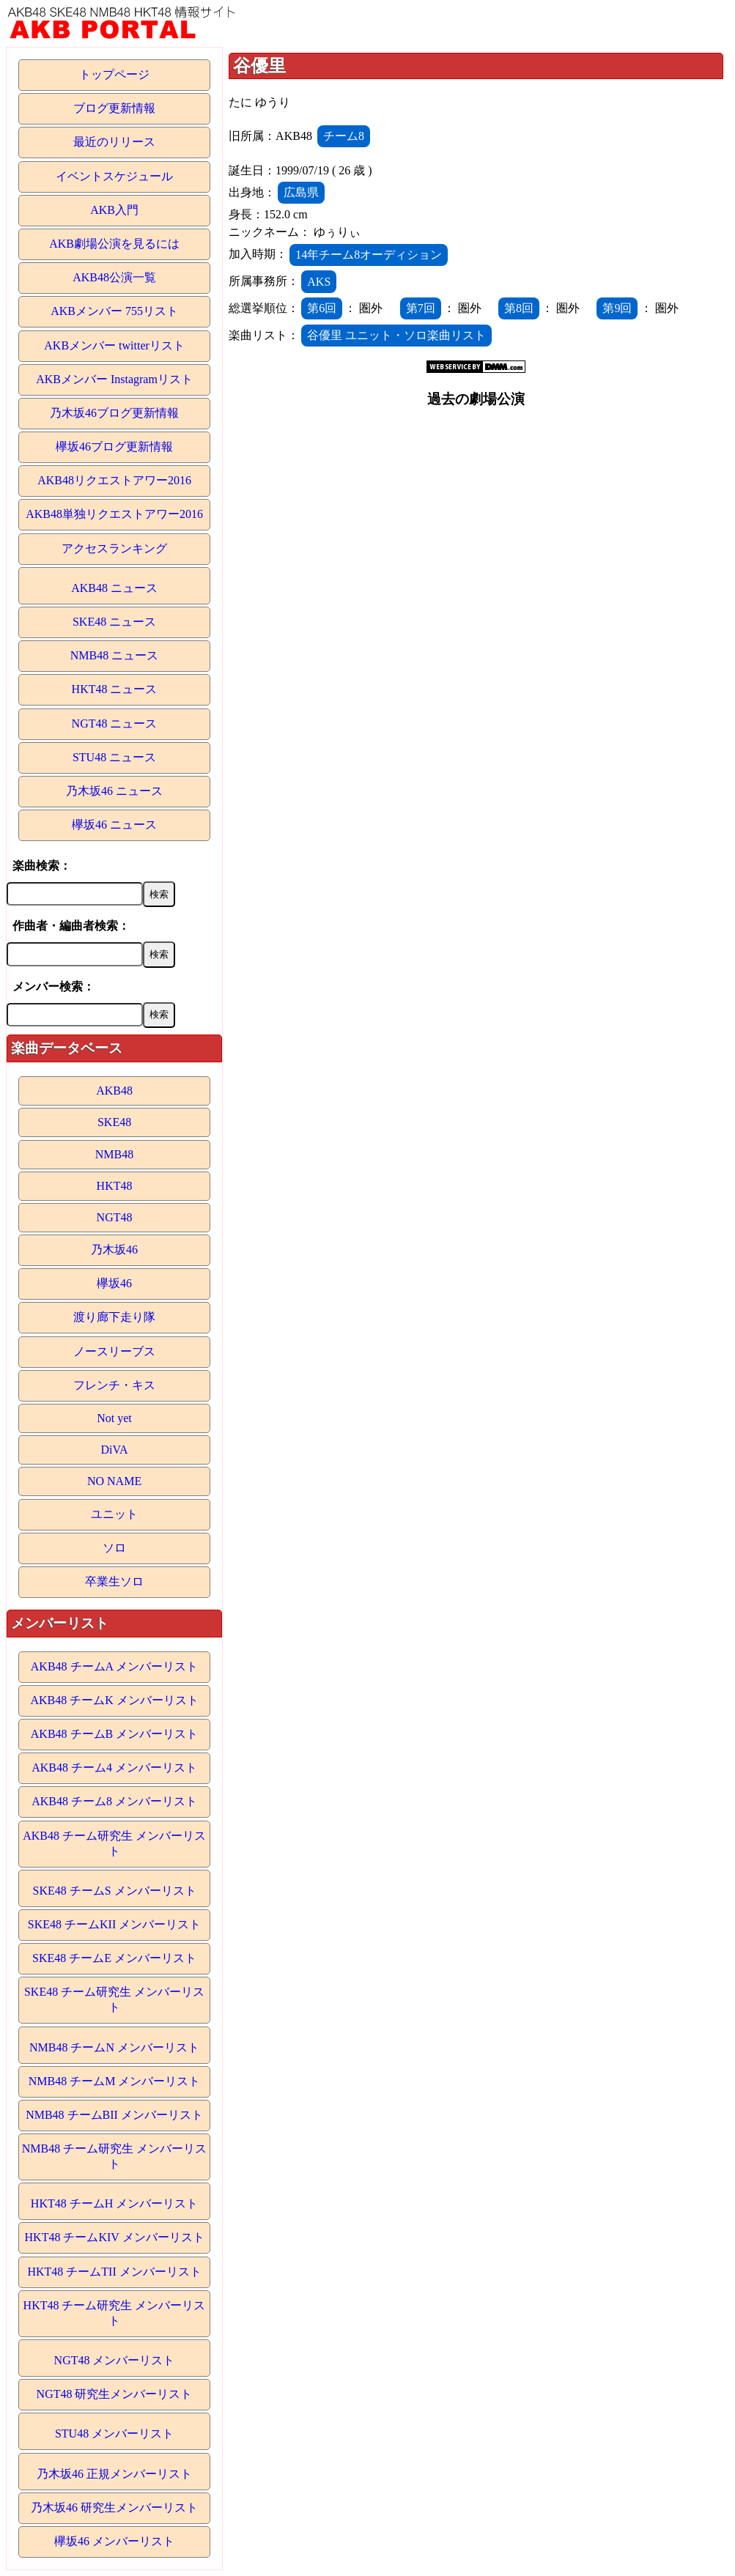  What do you see at coordinates (114, 1514) in the screenshot?
I see `ユニット` at bounding box center [114, 1514].